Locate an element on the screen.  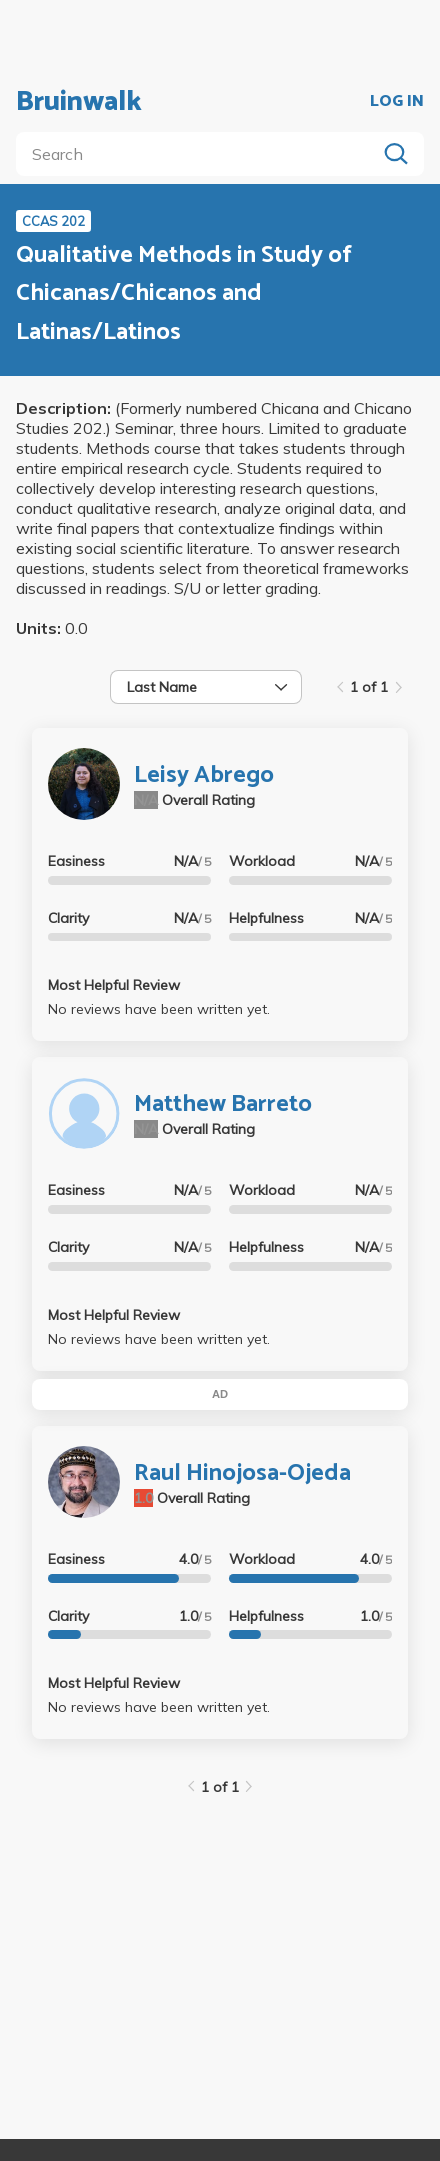
Raul Hinojosa-Ojeda is located at coordinates (242, 1473).